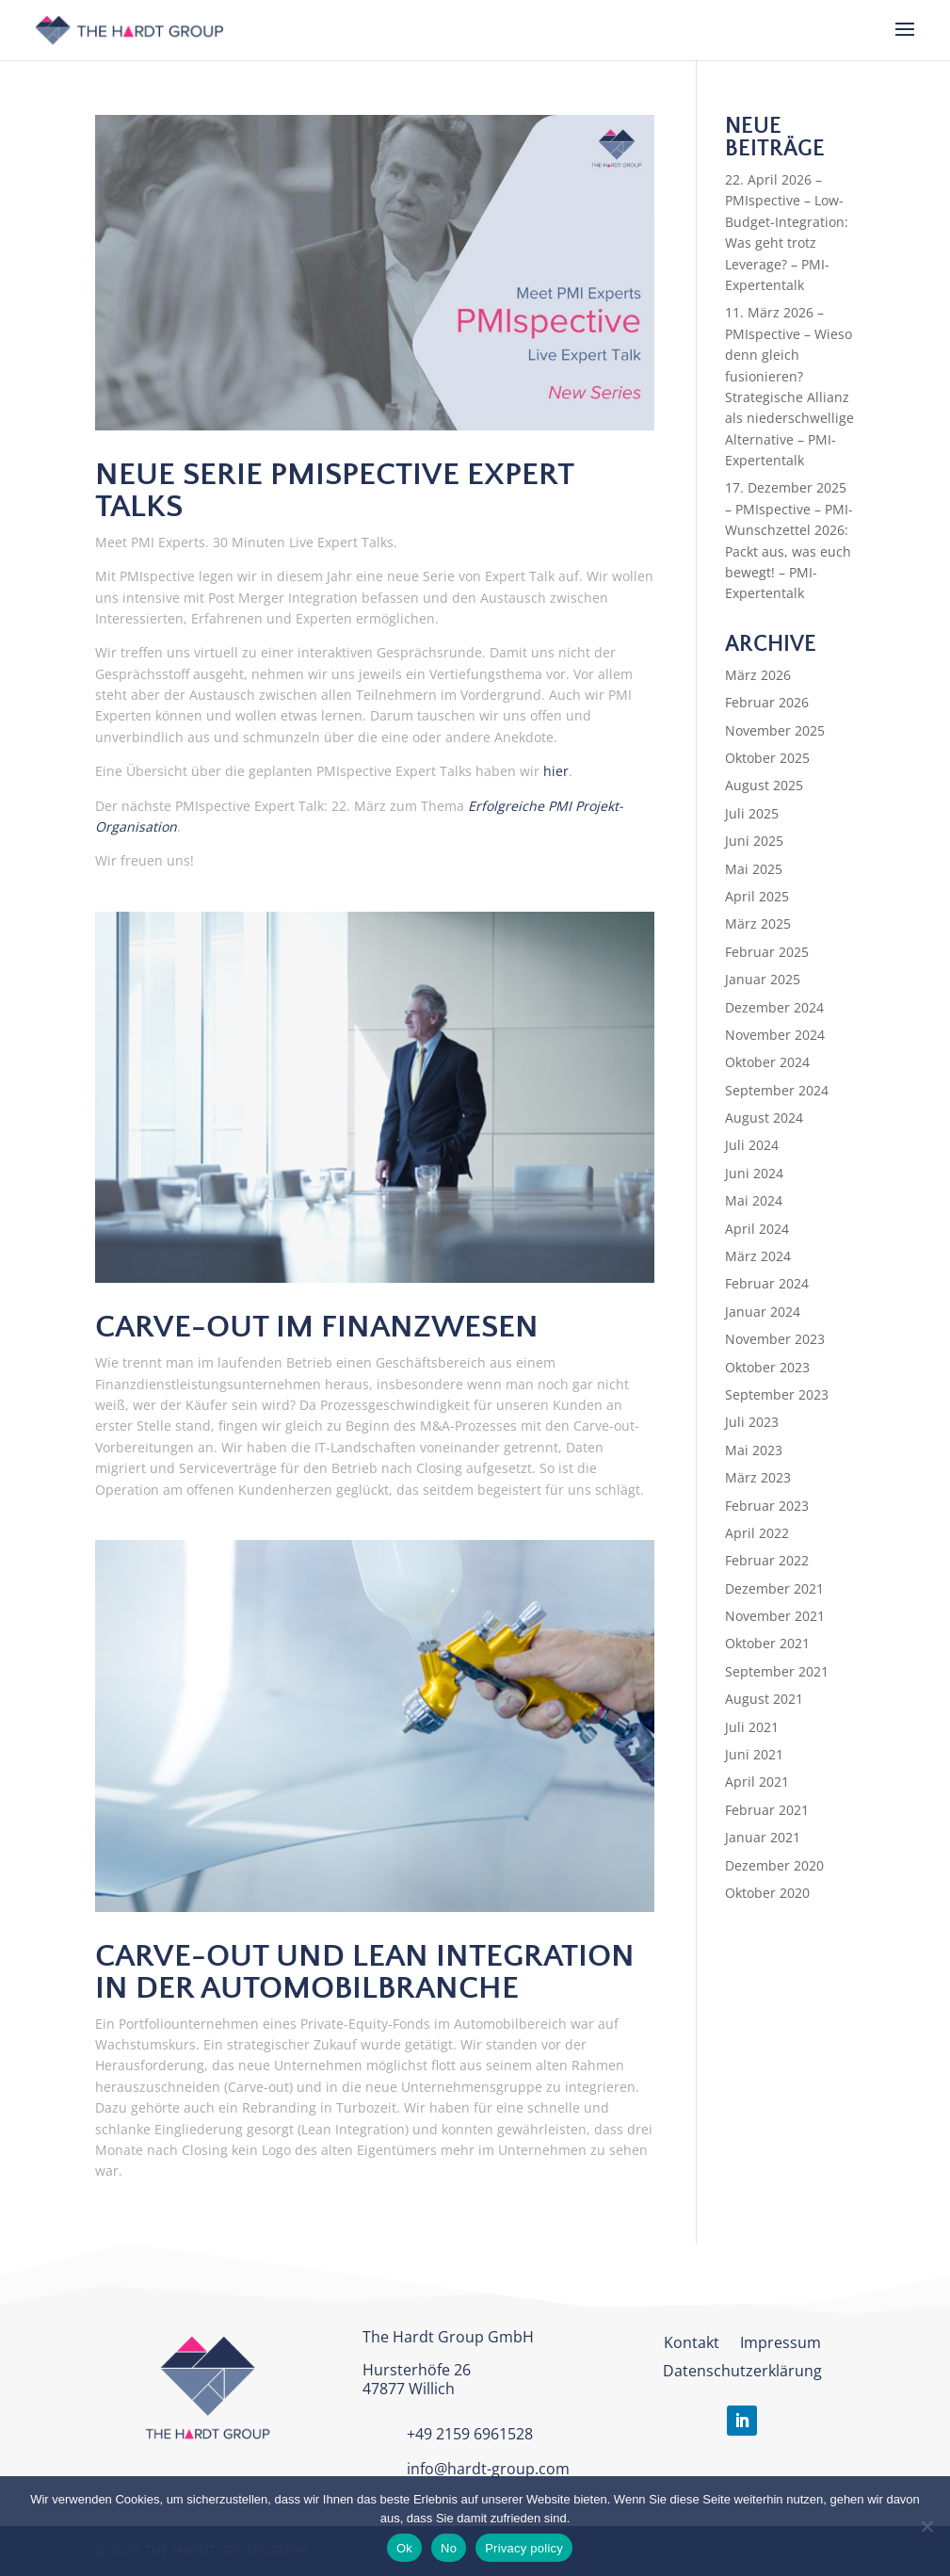  What do you see at coordinates (777, 1671) in the screenshot?
I see `September 2021` at bounding box center [777, 1671].